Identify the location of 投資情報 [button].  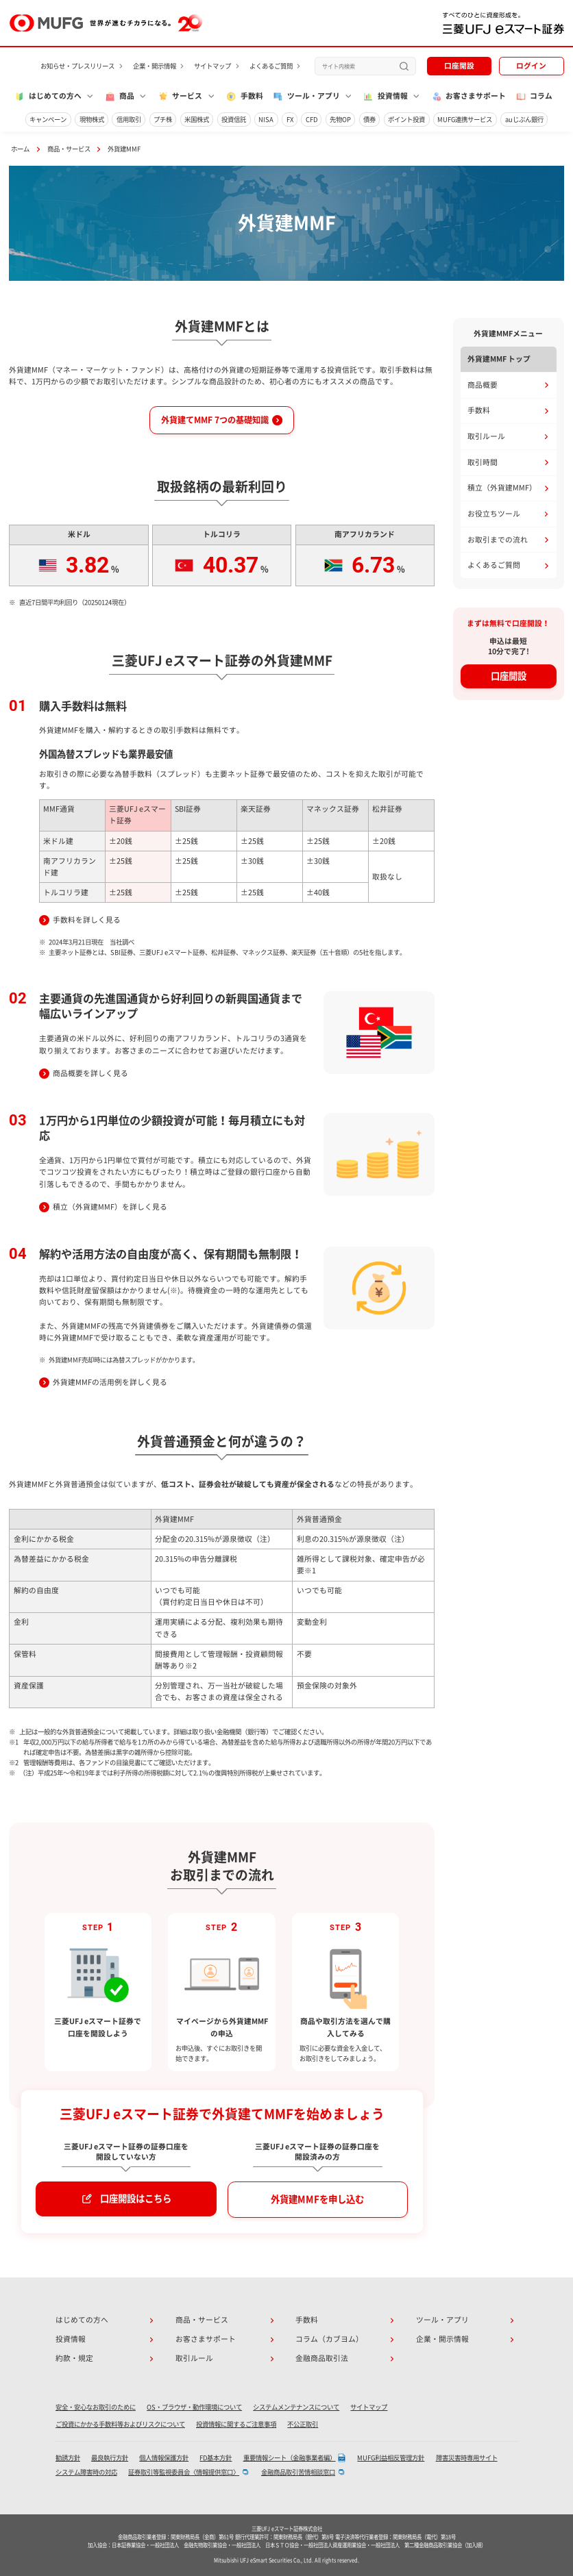
(385, 96).